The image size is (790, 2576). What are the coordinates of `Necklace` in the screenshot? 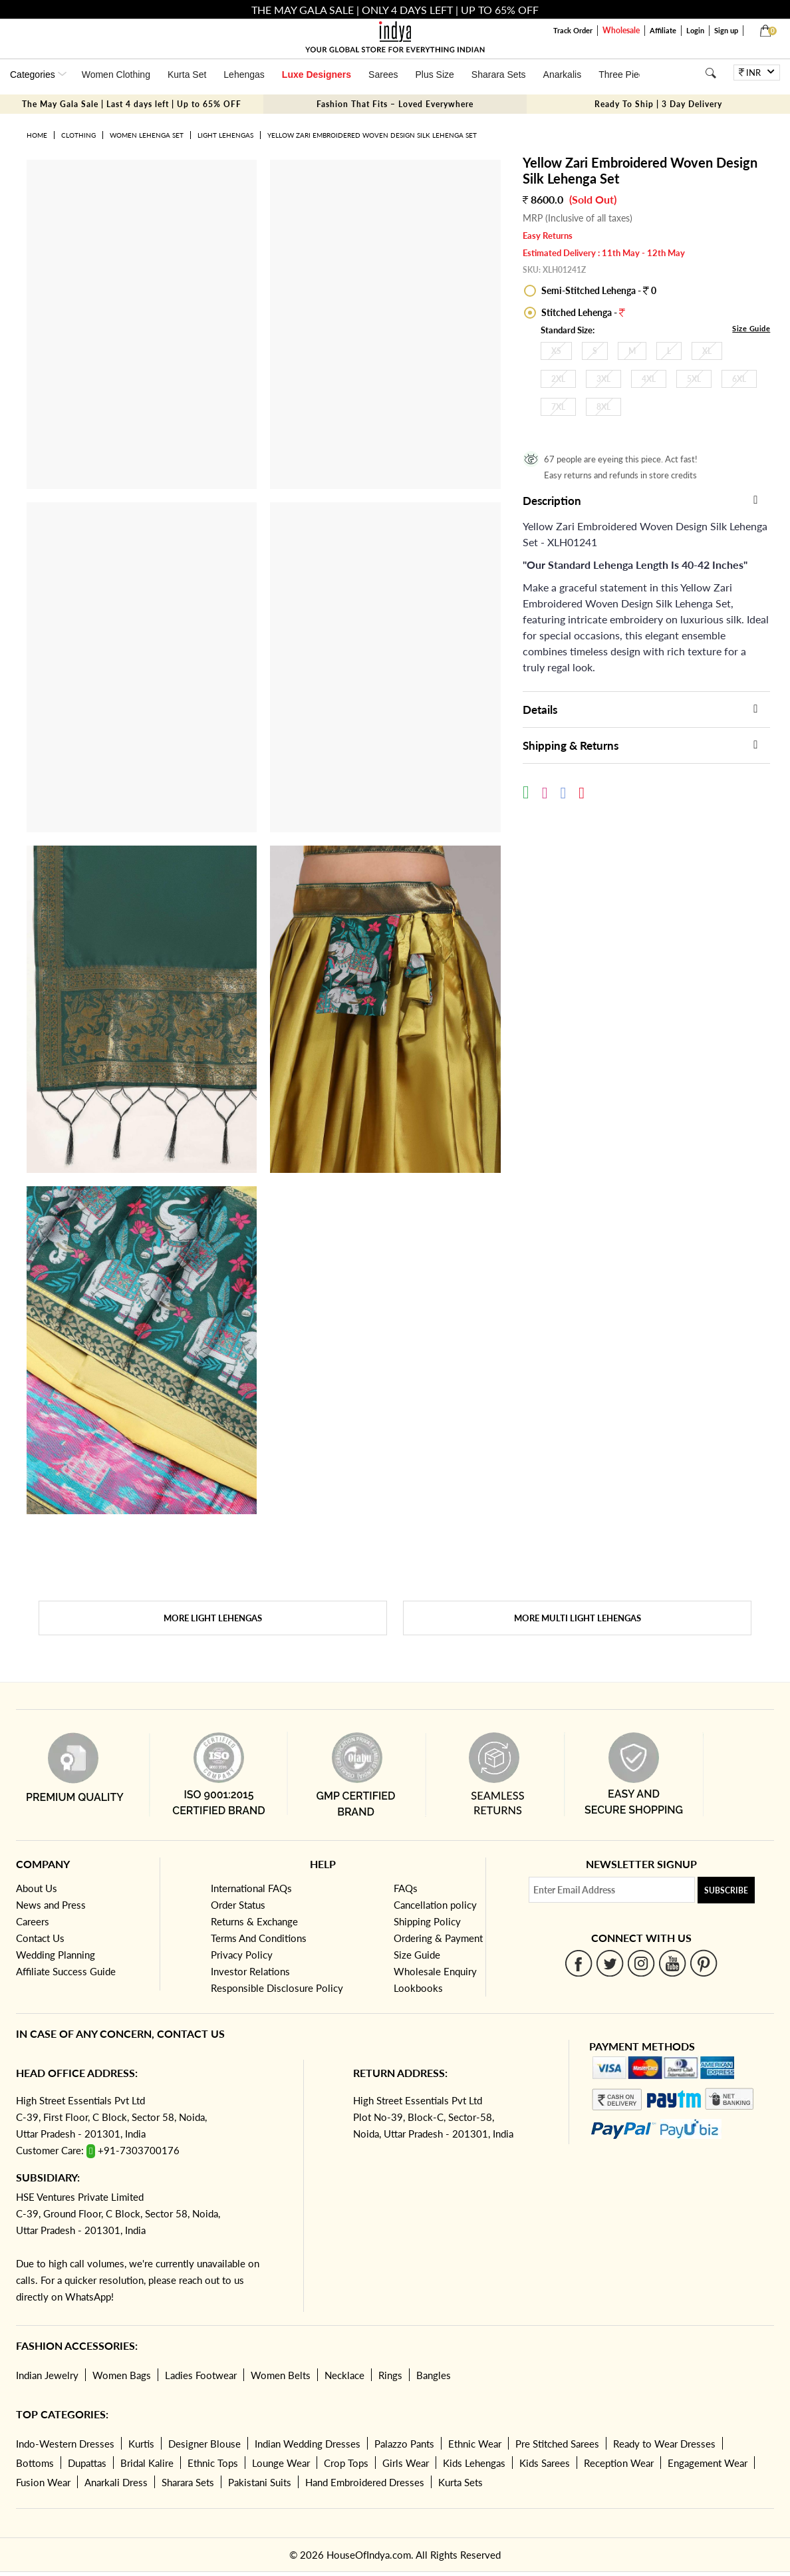 It's located at (344, 2375).